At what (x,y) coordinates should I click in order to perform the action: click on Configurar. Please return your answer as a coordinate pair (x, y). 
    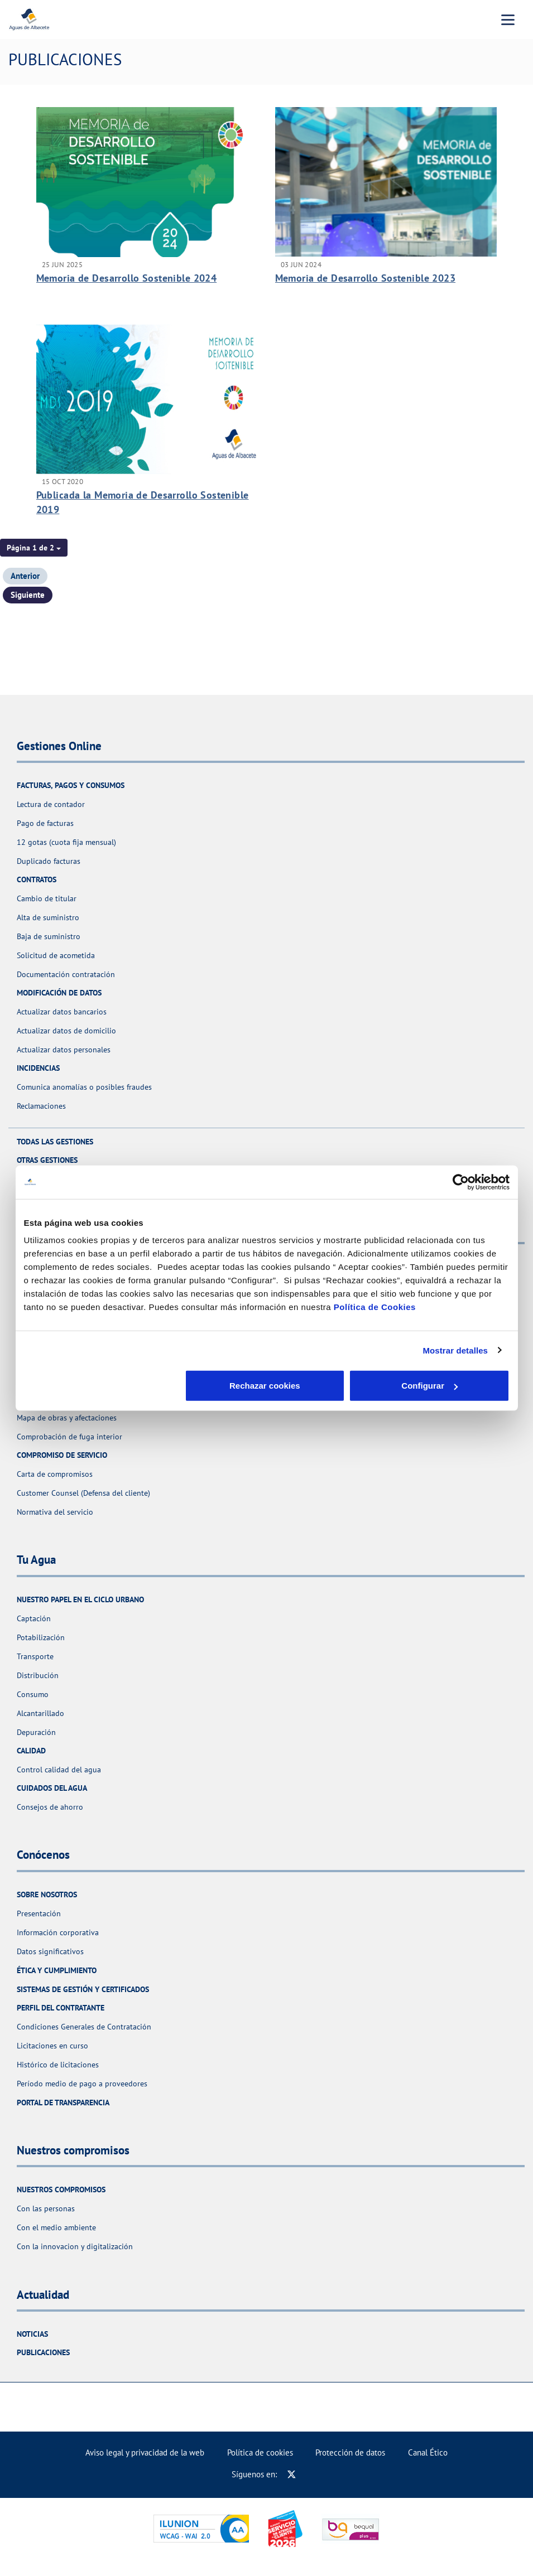
    Looking at the image, I should click on (267, 1385).